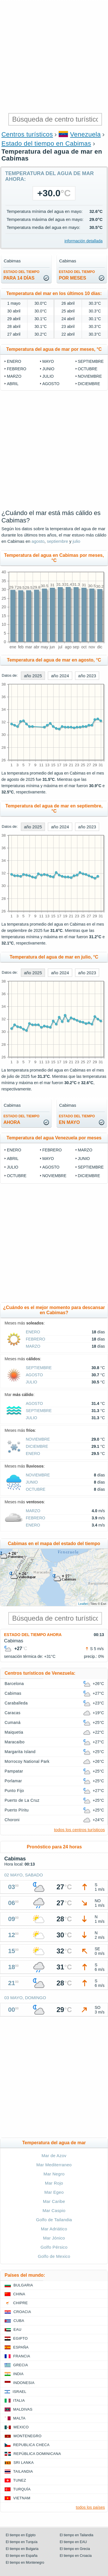 This screenshot has width=108, height=2576. I want to click on España, so click(21, 2347).